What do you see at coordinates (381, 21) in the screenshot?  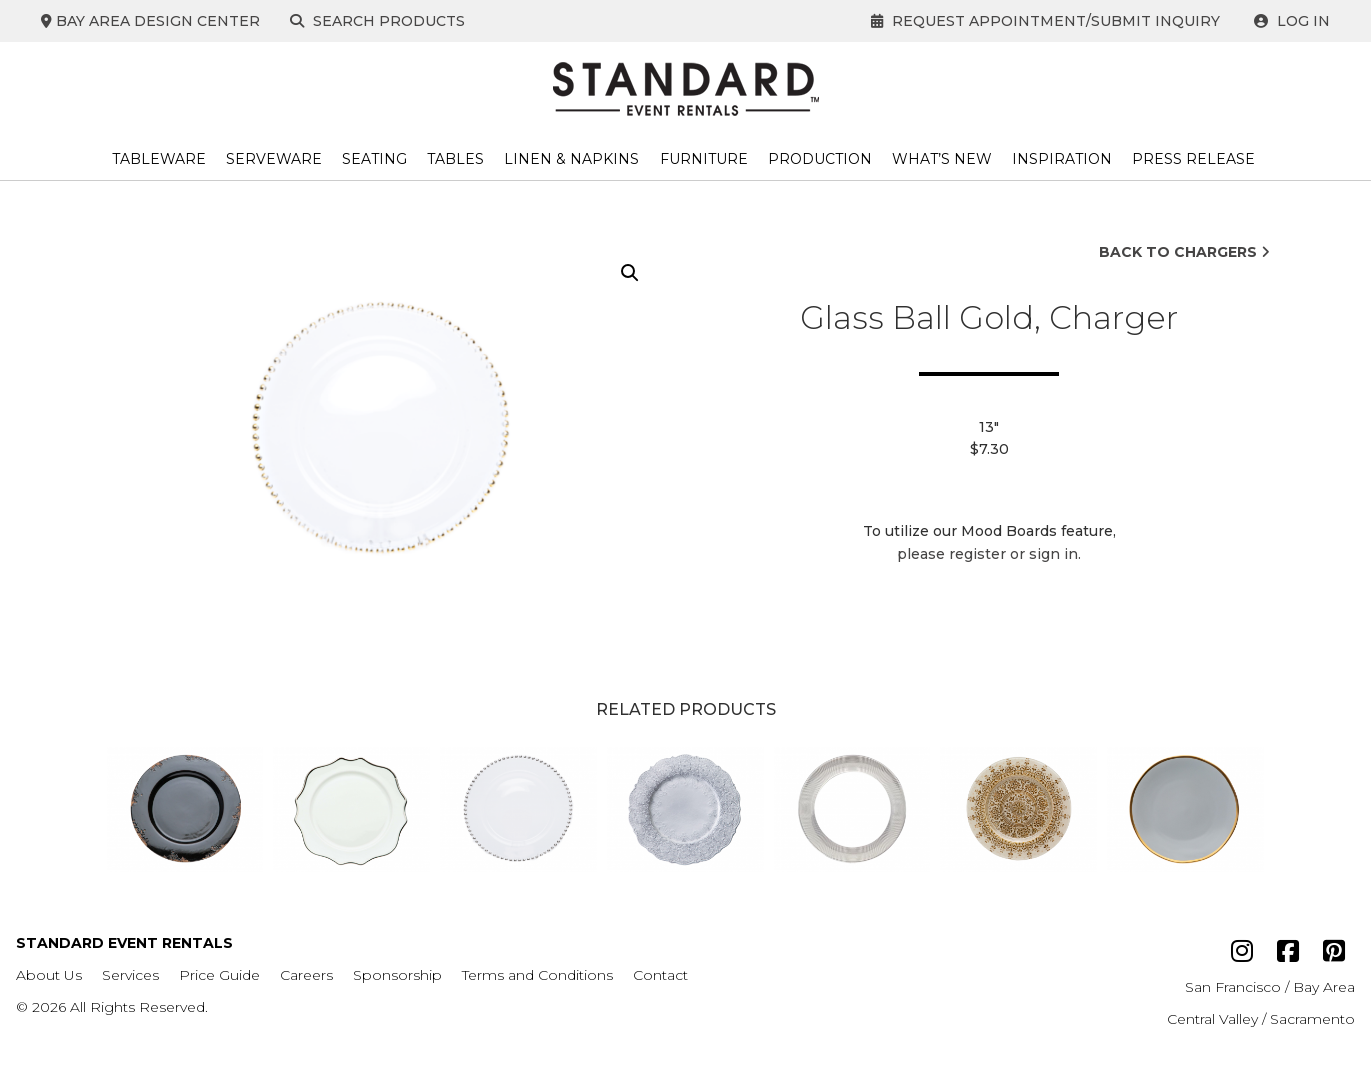 I see `Search Products` at bounding box center [381, 21].